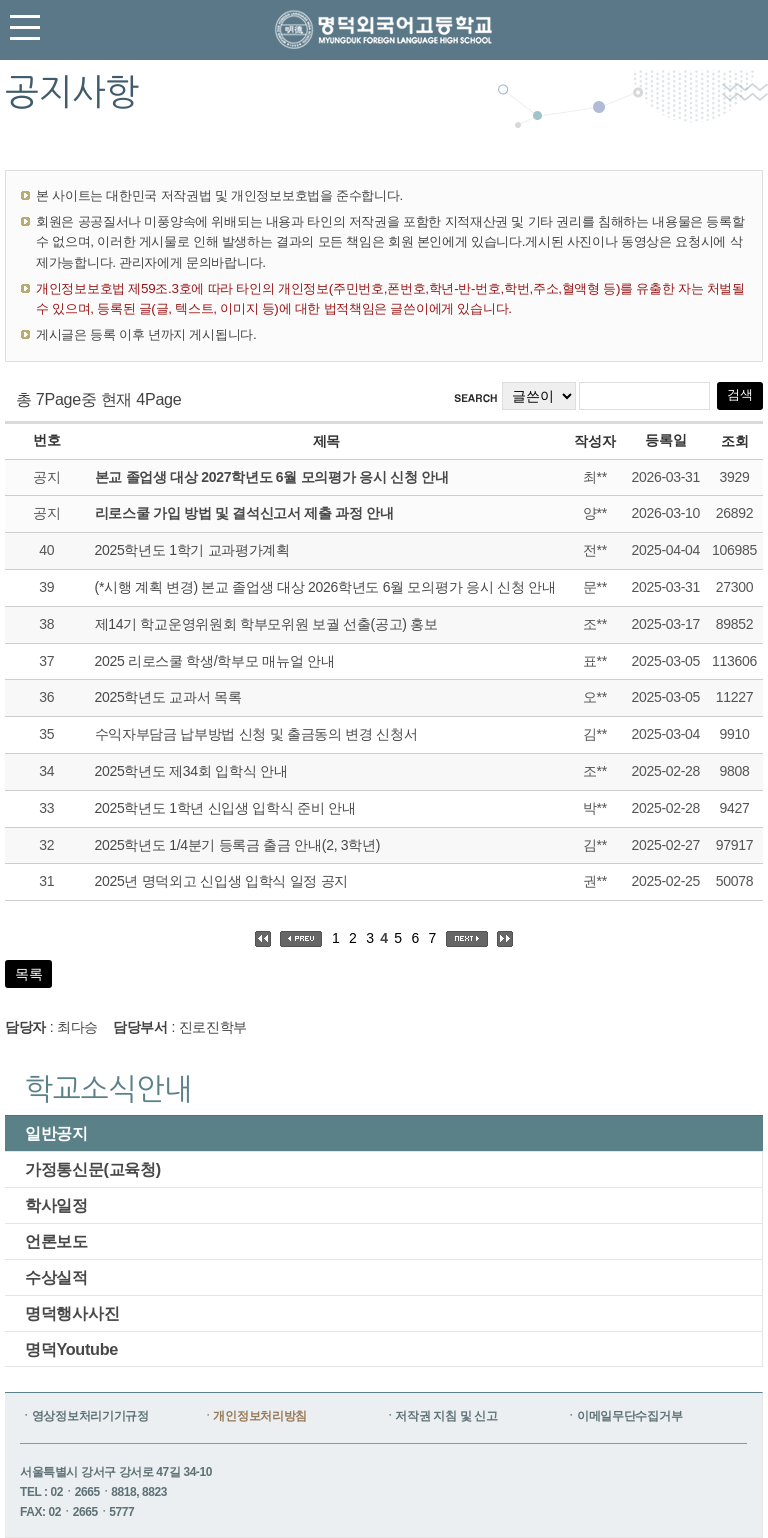  Describe the element at coordinates (225, 808) in the screenshot. I see `2025학년도 1학년 신입생 입학식 준비 안내` at that location.